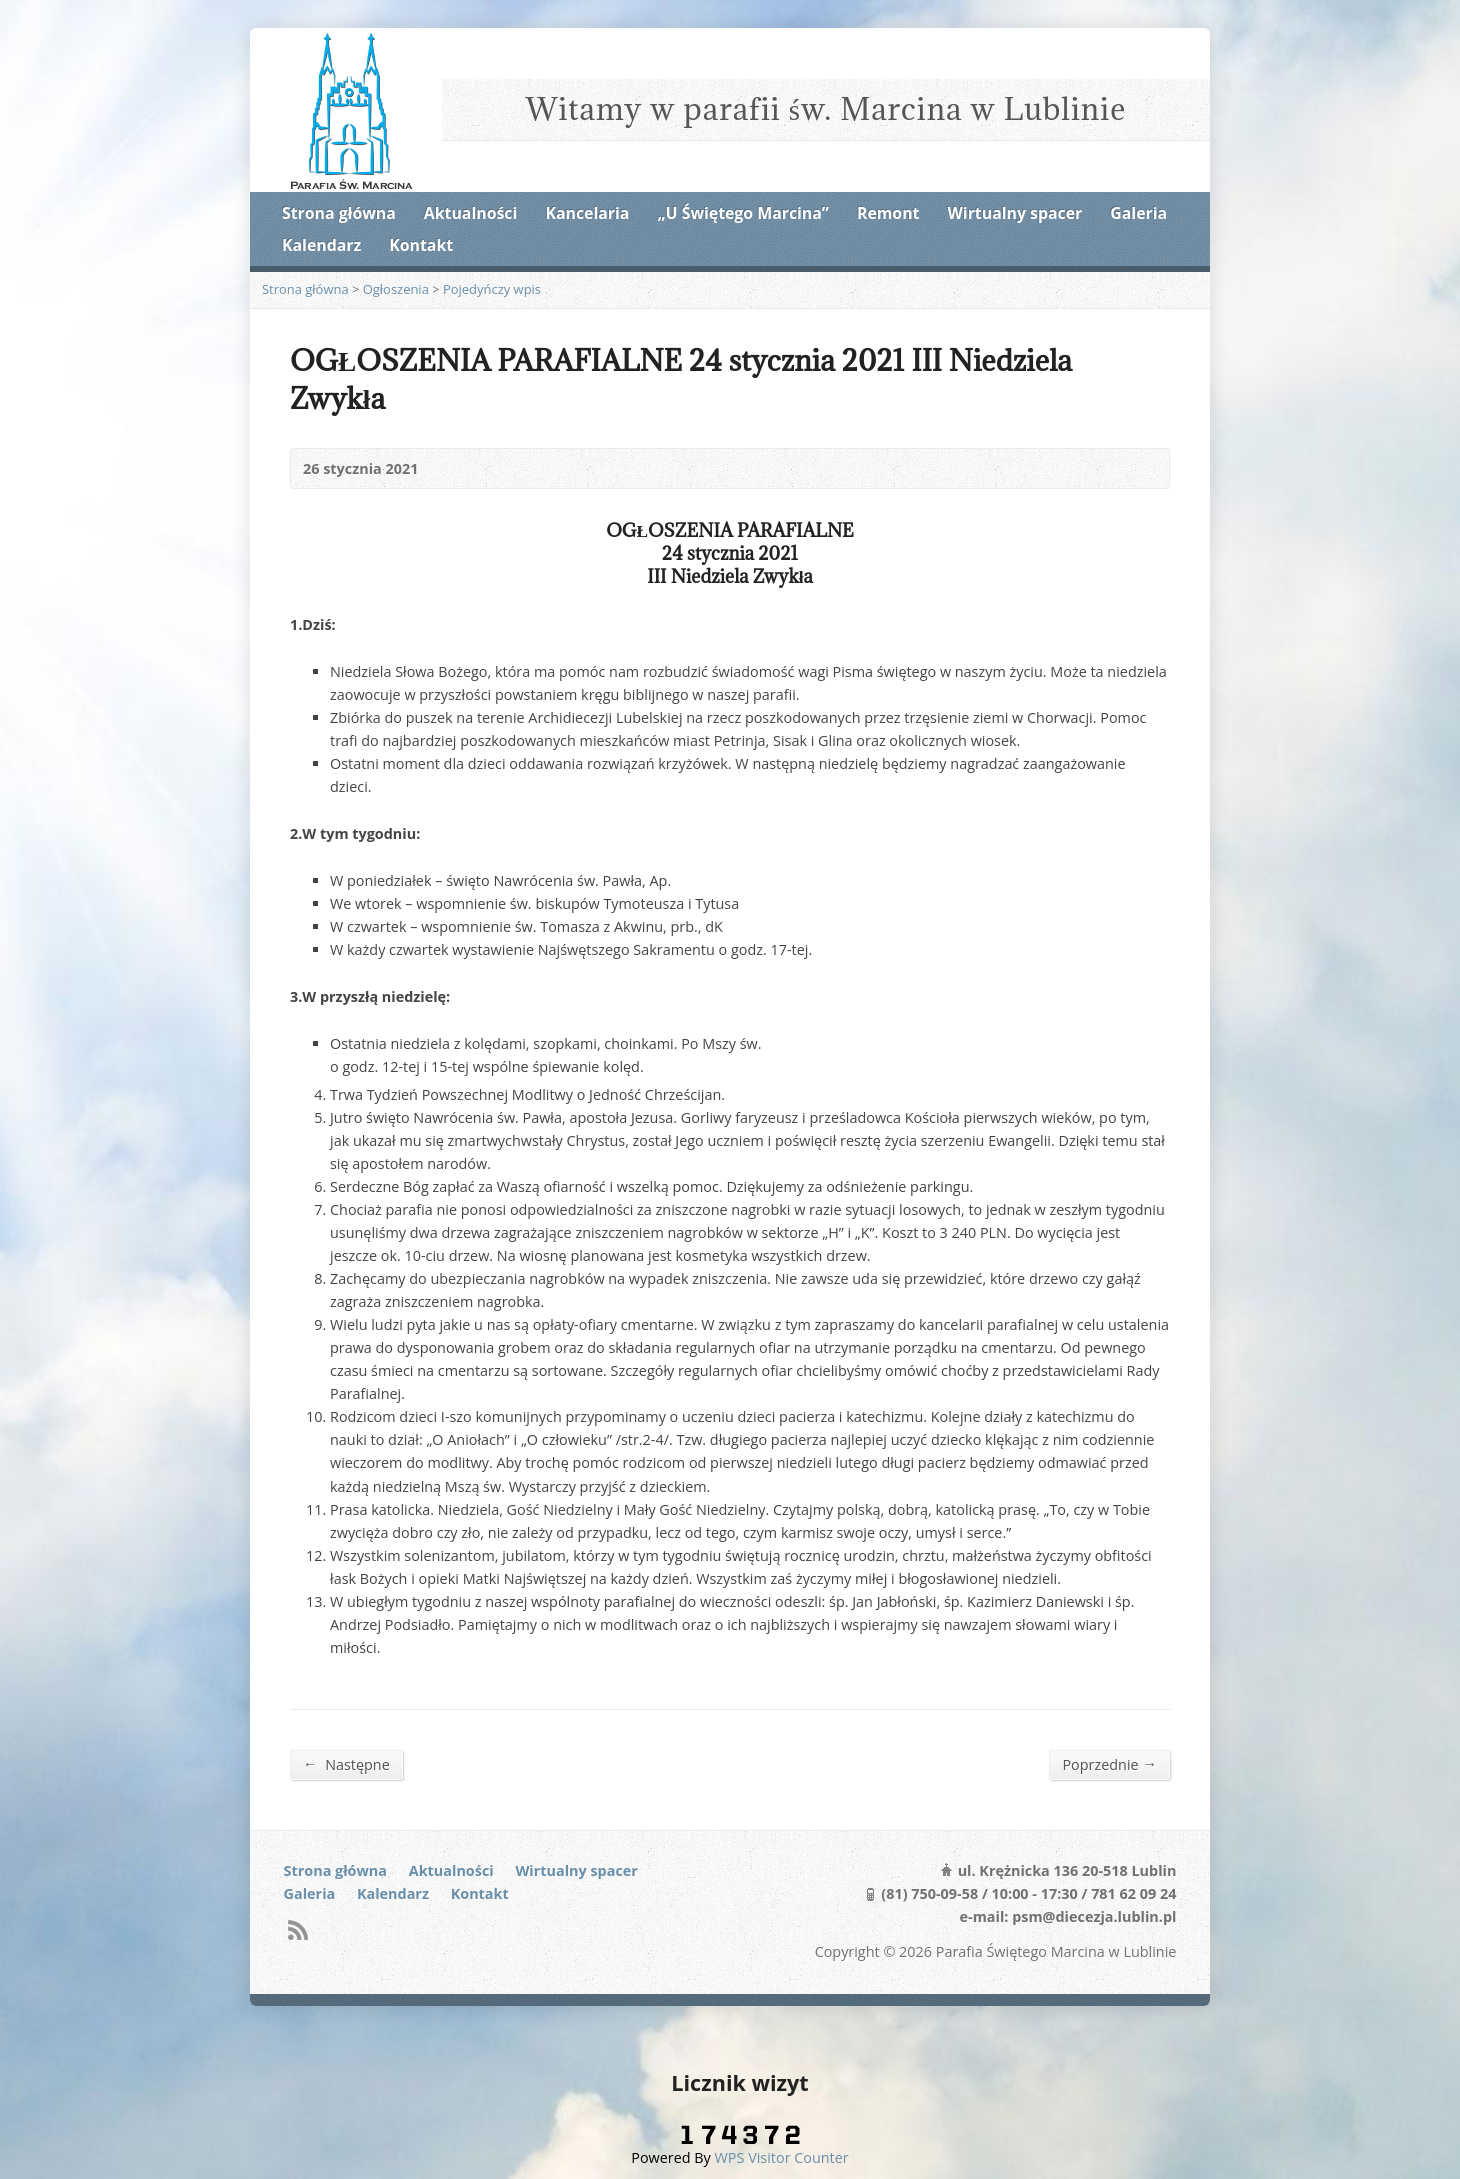  I want to click on Aktualności, so click(470, 213).